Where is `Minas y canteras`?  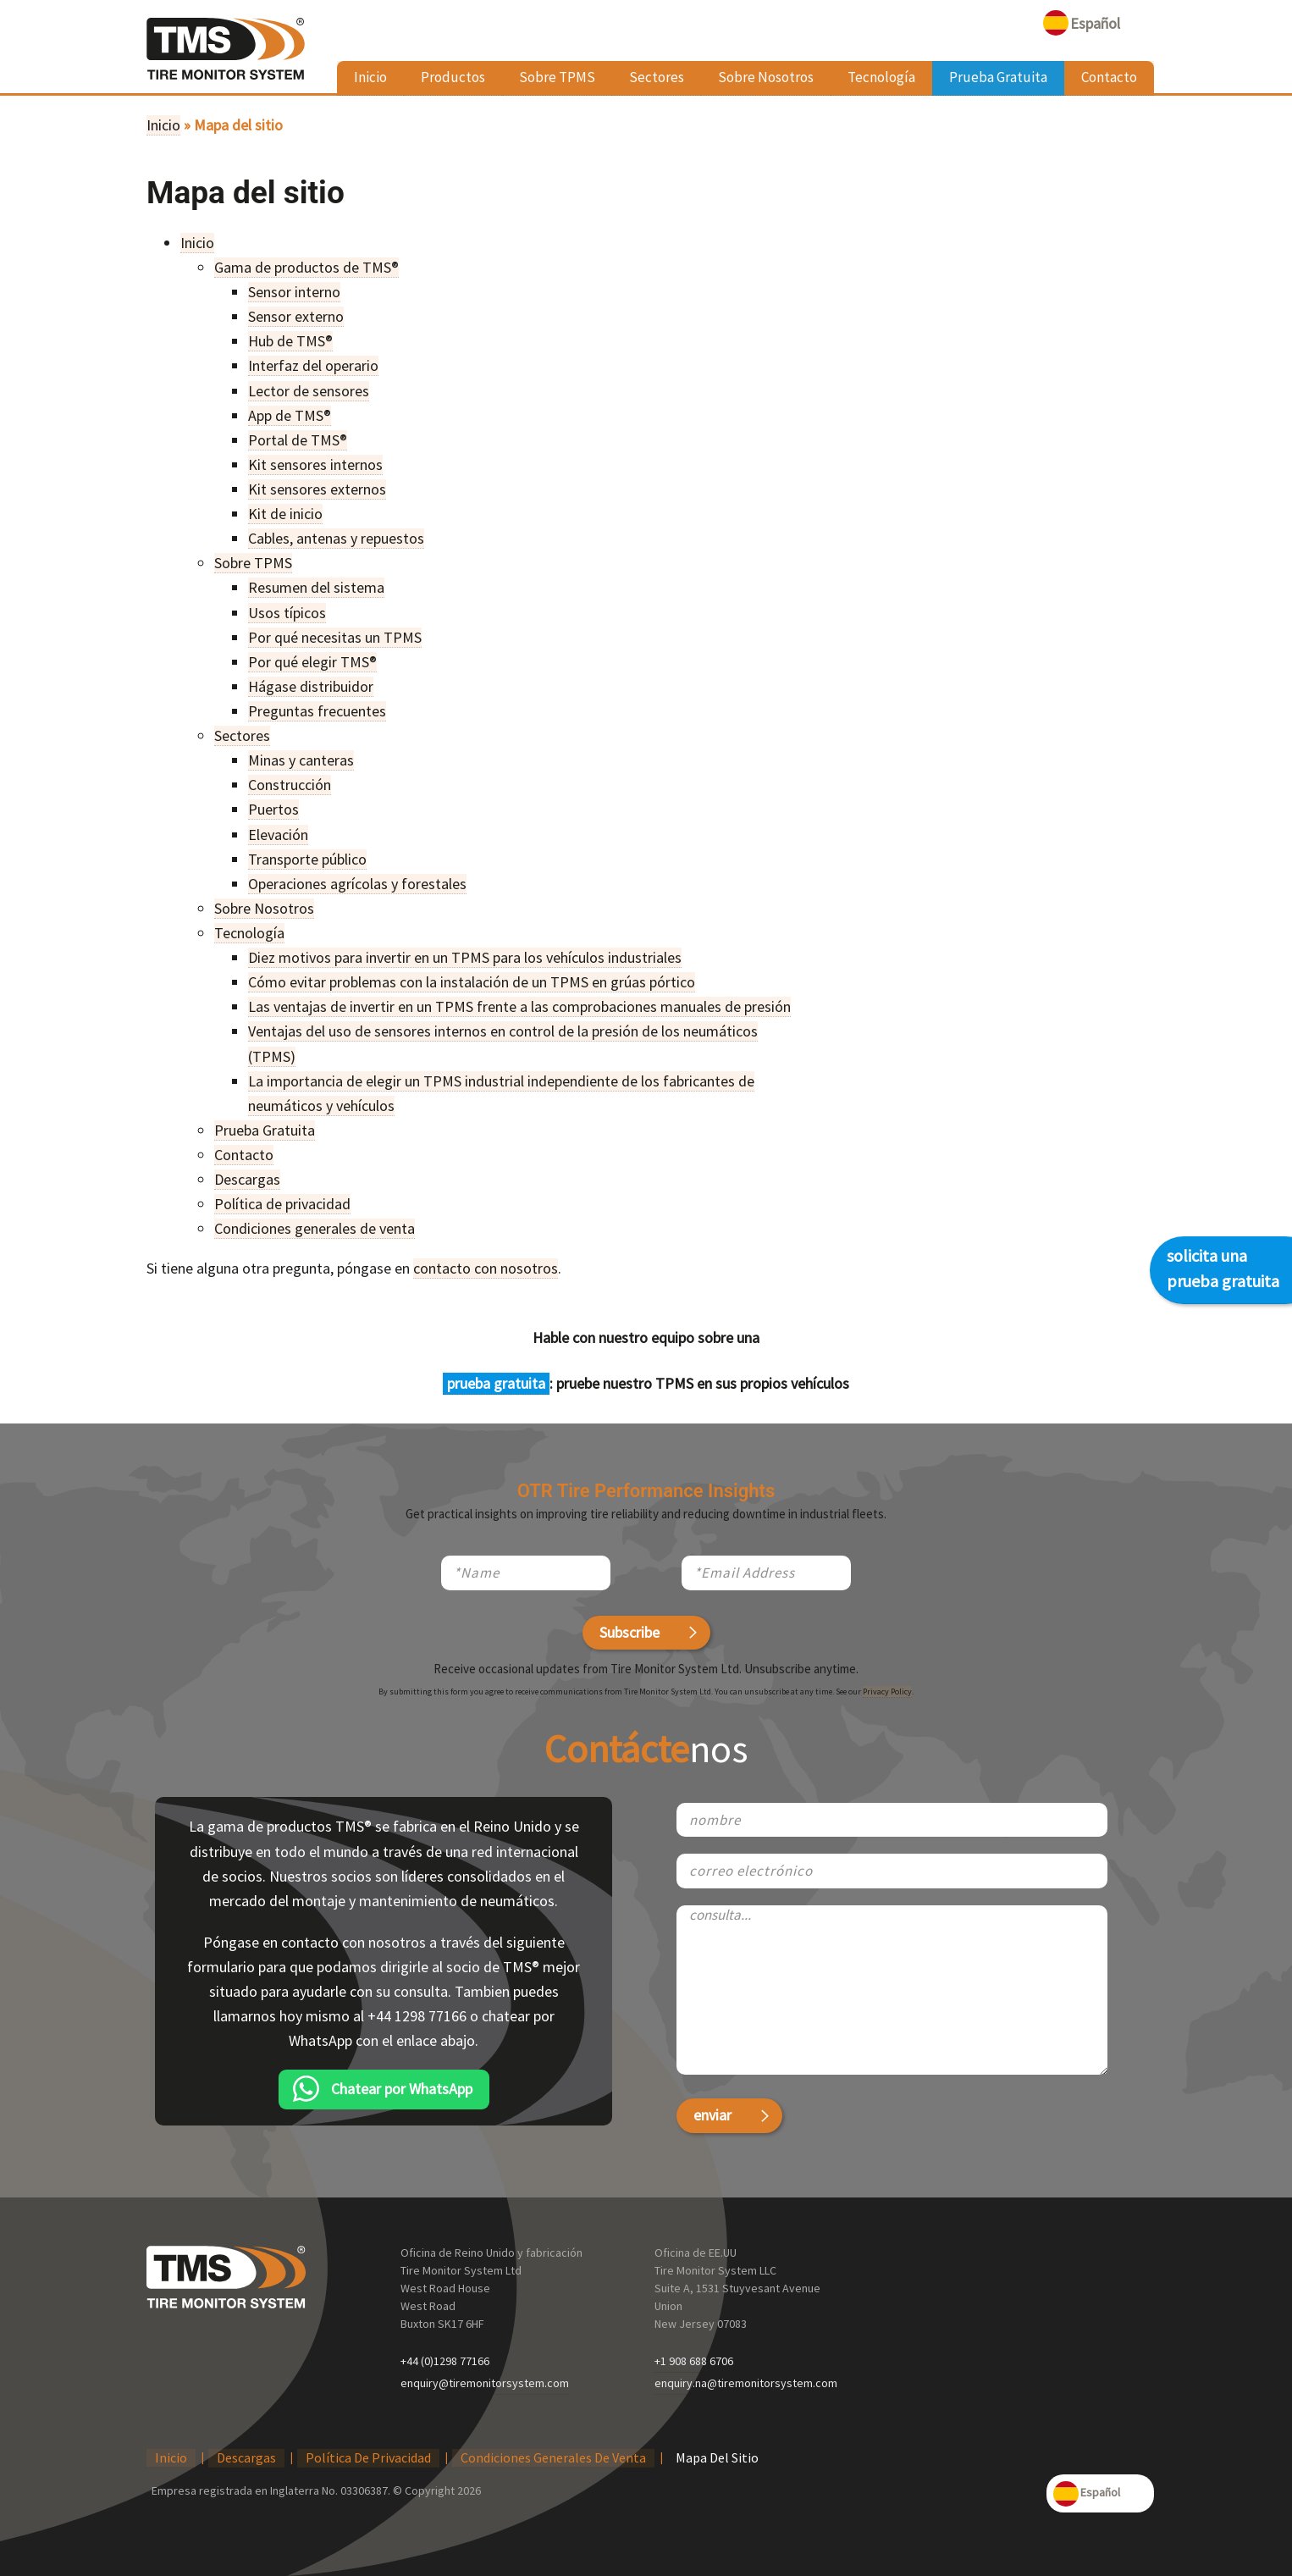 Minas y canteras is located at coordinates (301, 760).